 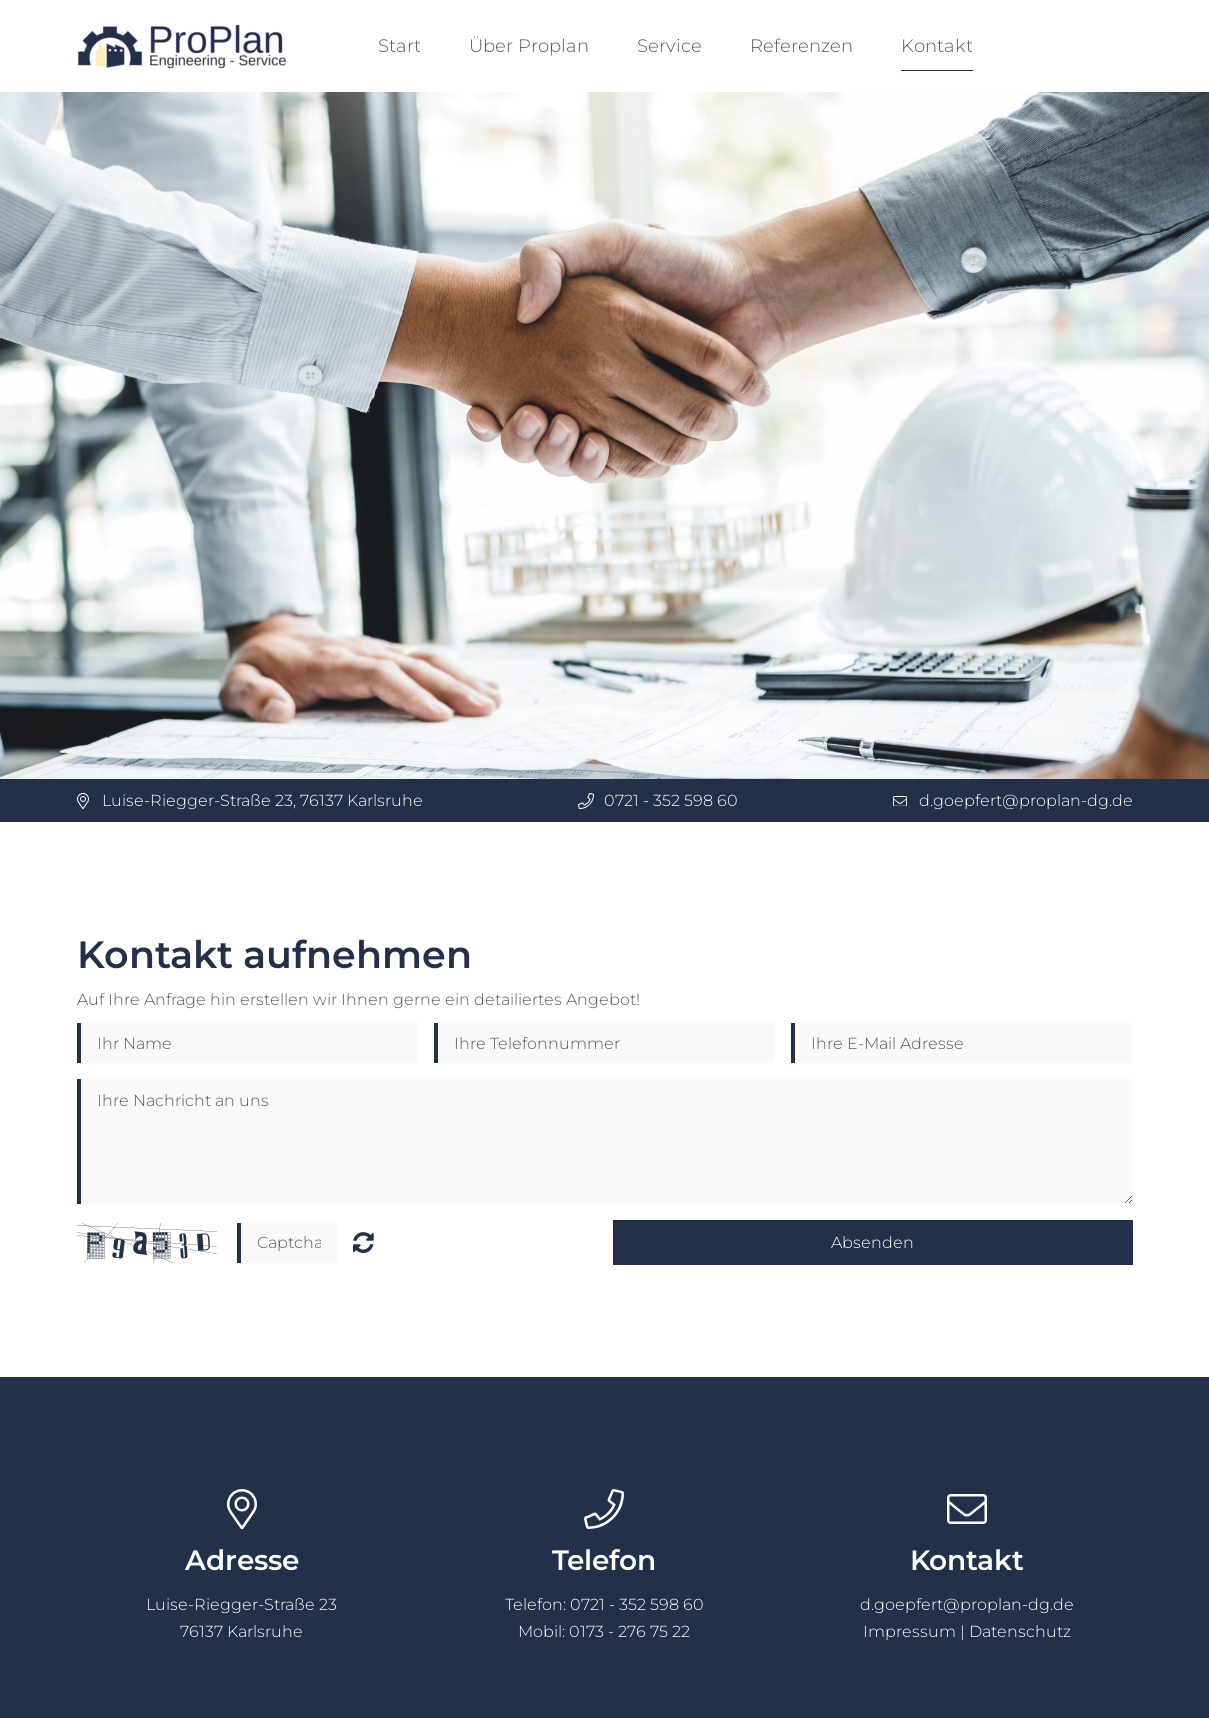 I want to click on d.goepfert@proplan-dg.de, so click(x=1026, y=800).